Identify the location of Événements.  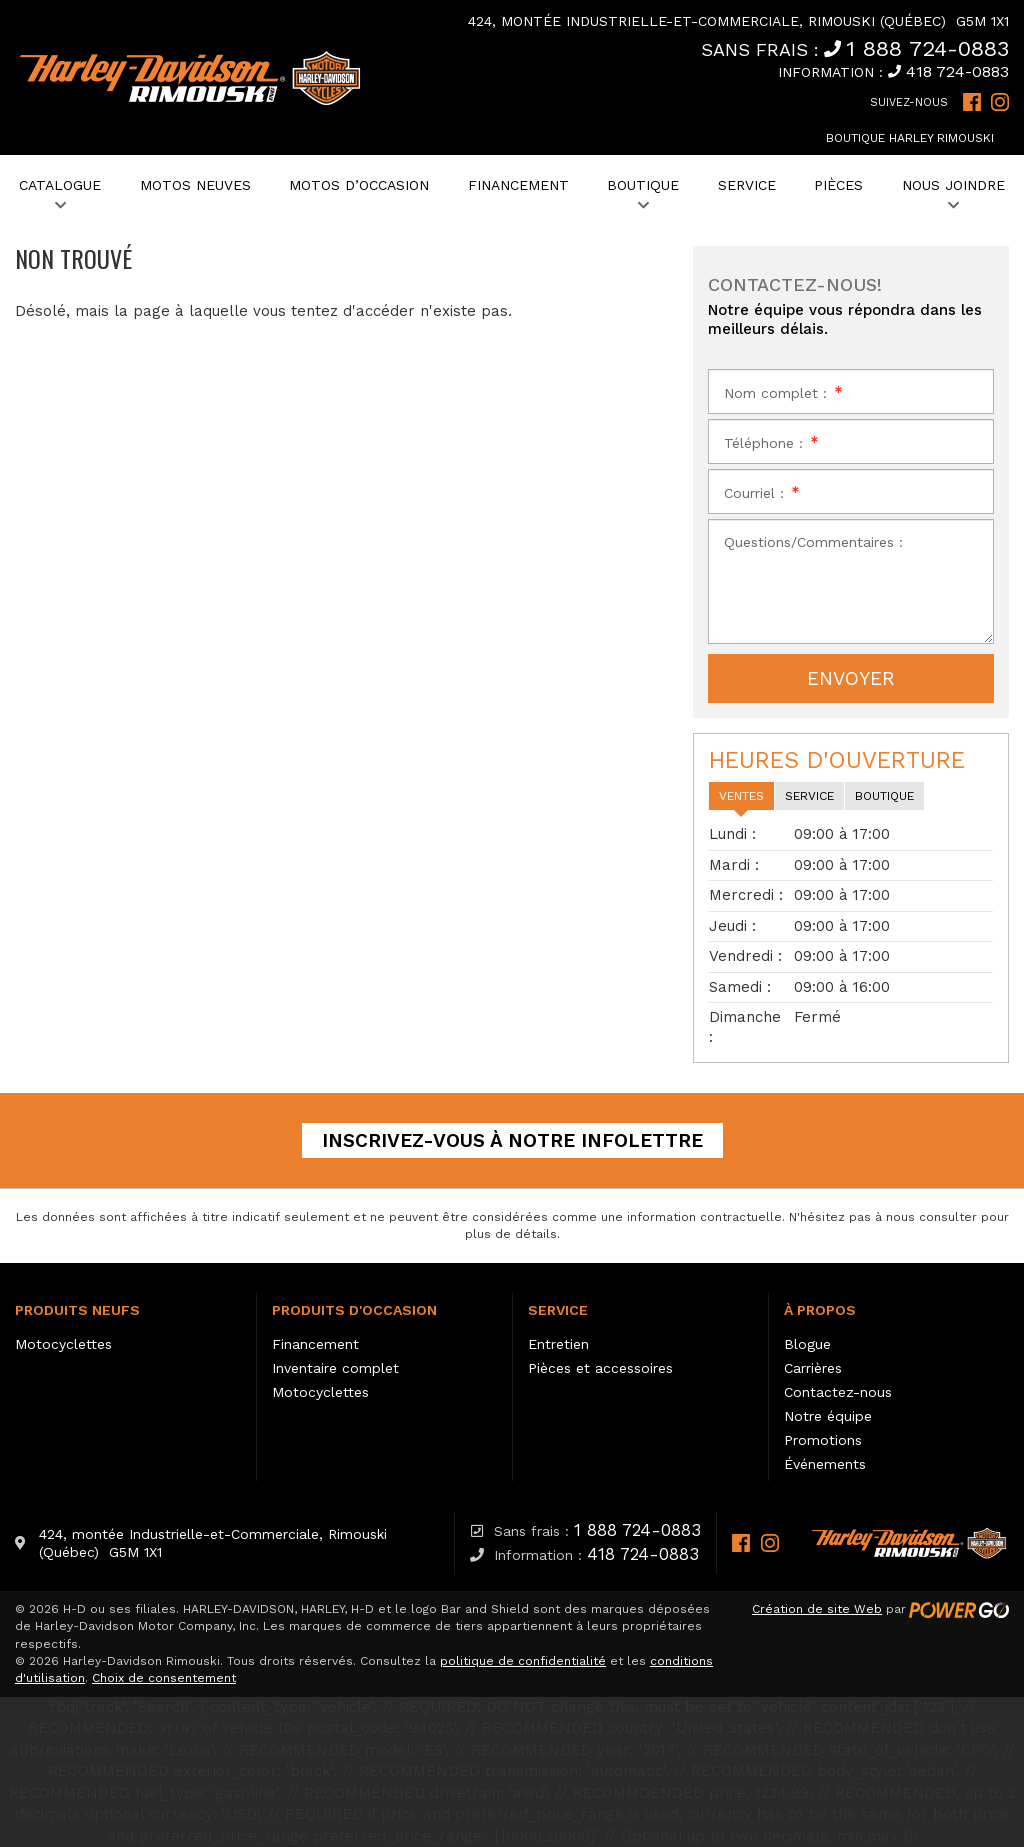
(825, 1464).